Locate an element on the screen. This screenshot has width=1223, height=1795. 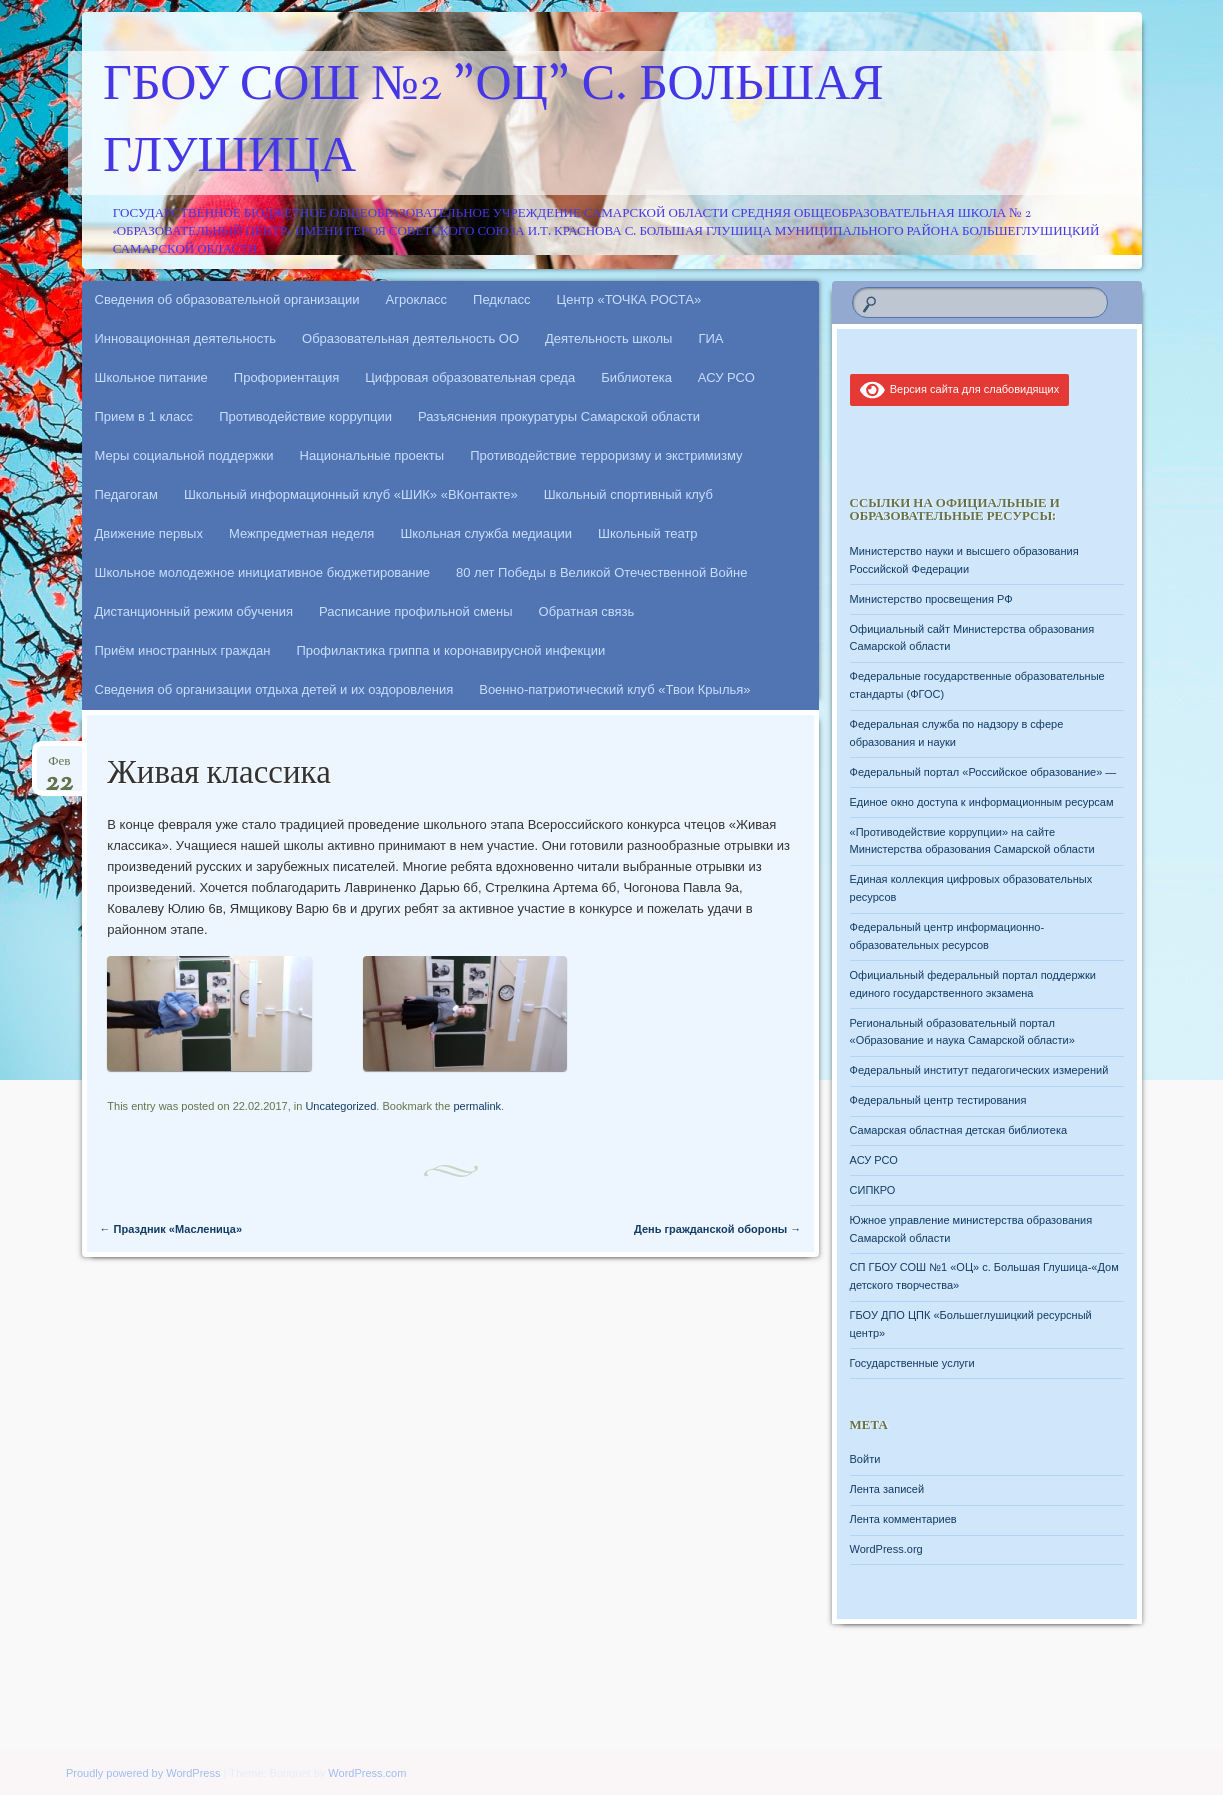
Министерство просвещения РФ is located at coordinates (931, 599).